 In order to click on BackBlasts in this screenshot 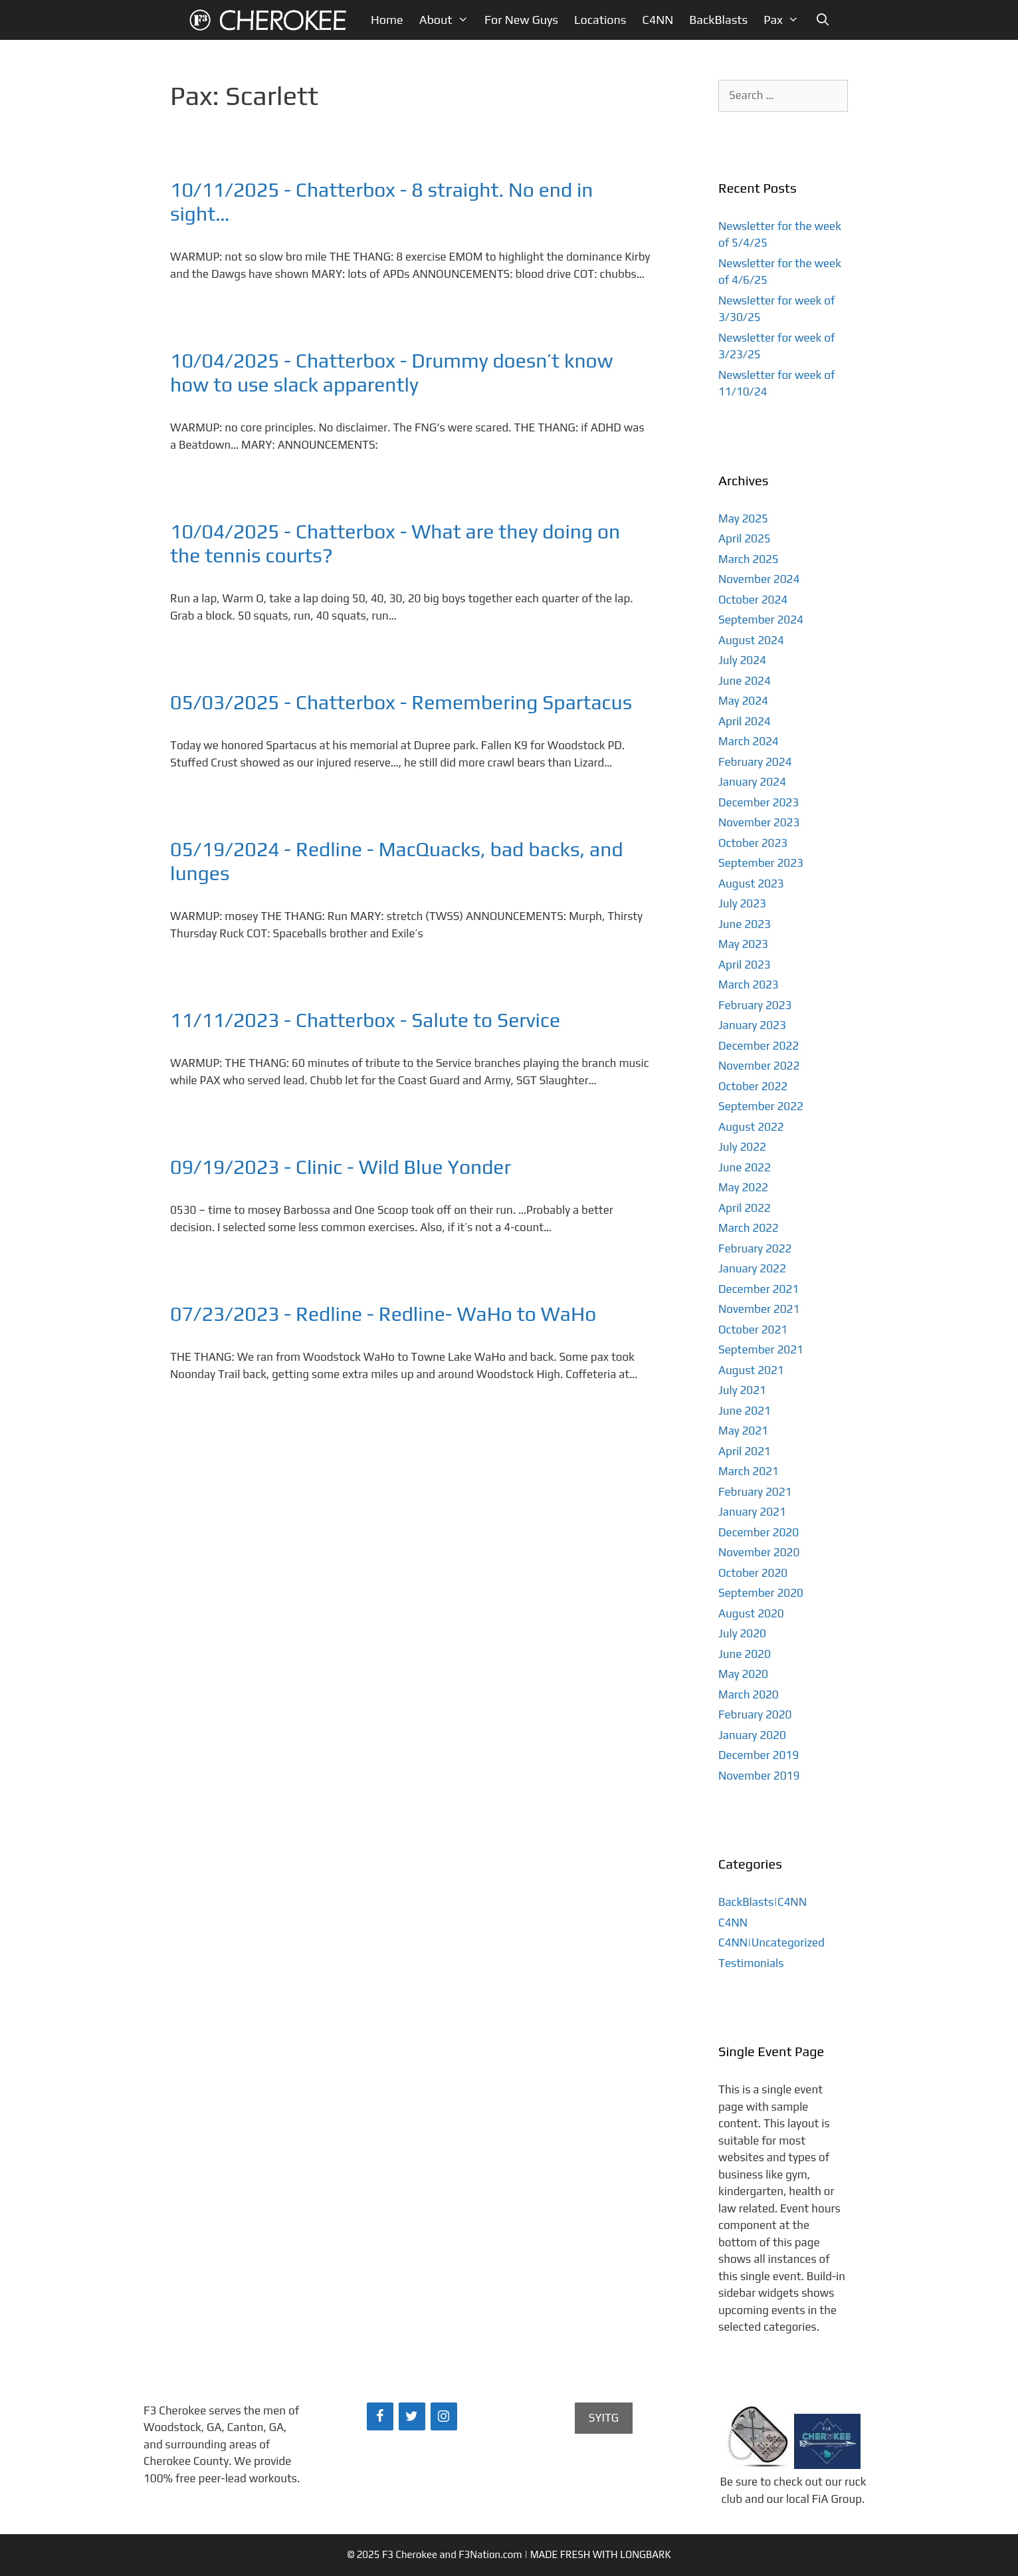, I will do `click(718, 20)`.